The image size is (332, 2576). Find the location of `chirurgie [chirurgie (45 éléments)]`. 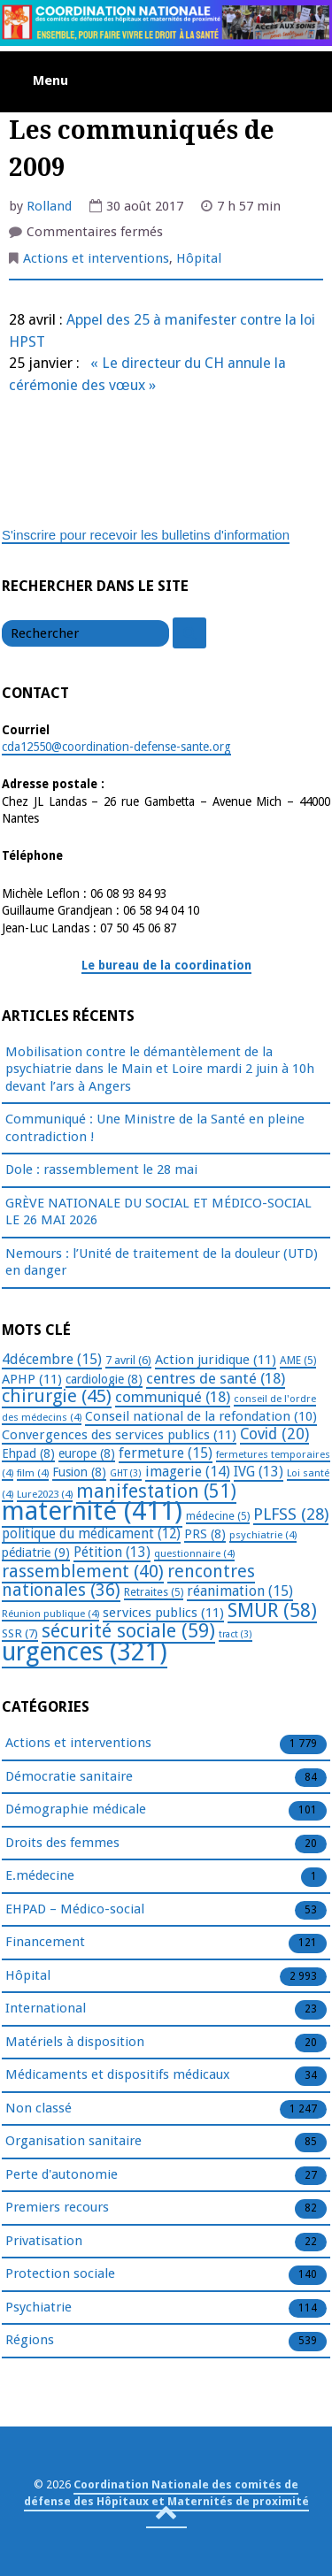

chirurgie [chirurgie (45 éléments)] is located at coordinates (57, 1396).